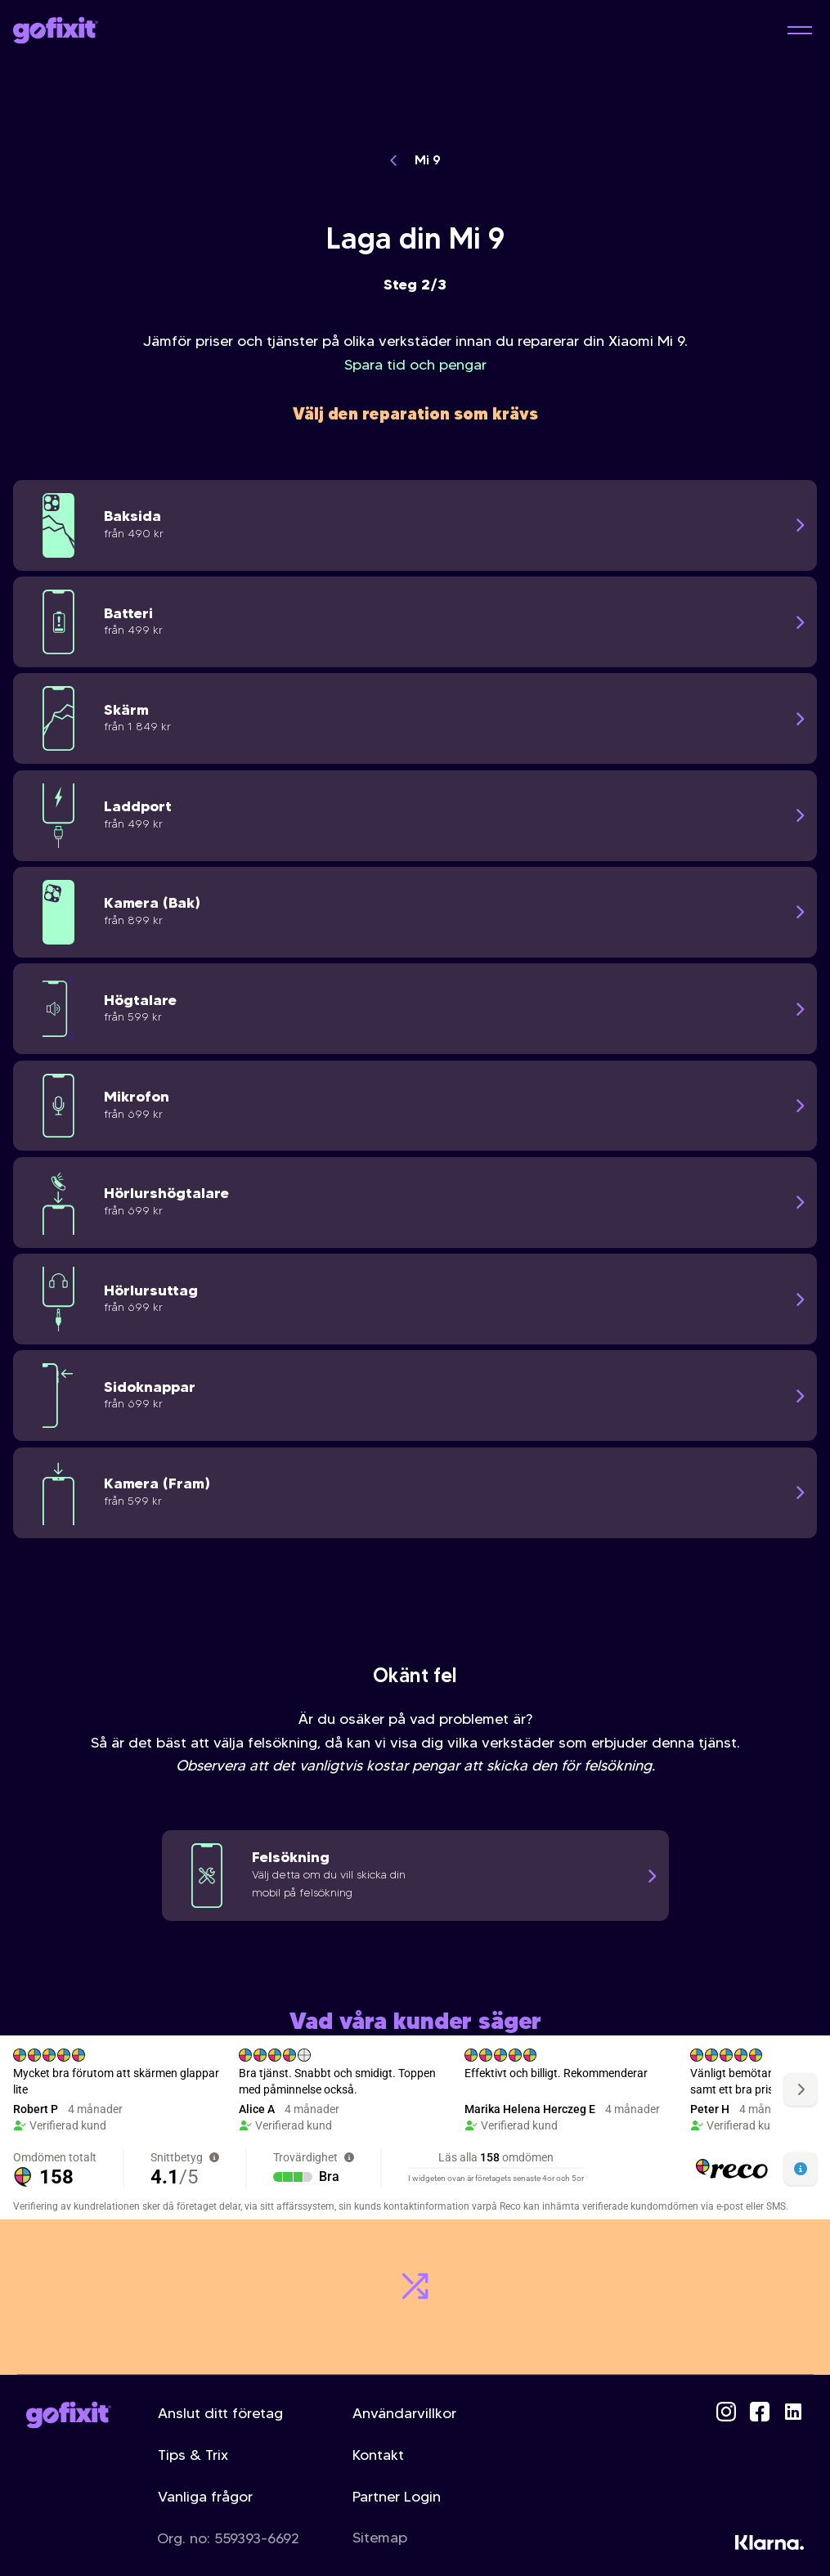  What do you see at coordinates (220, 2413) in the screenshot?
I see `Anslut ditt företag` at bounding box center [220, 2413].